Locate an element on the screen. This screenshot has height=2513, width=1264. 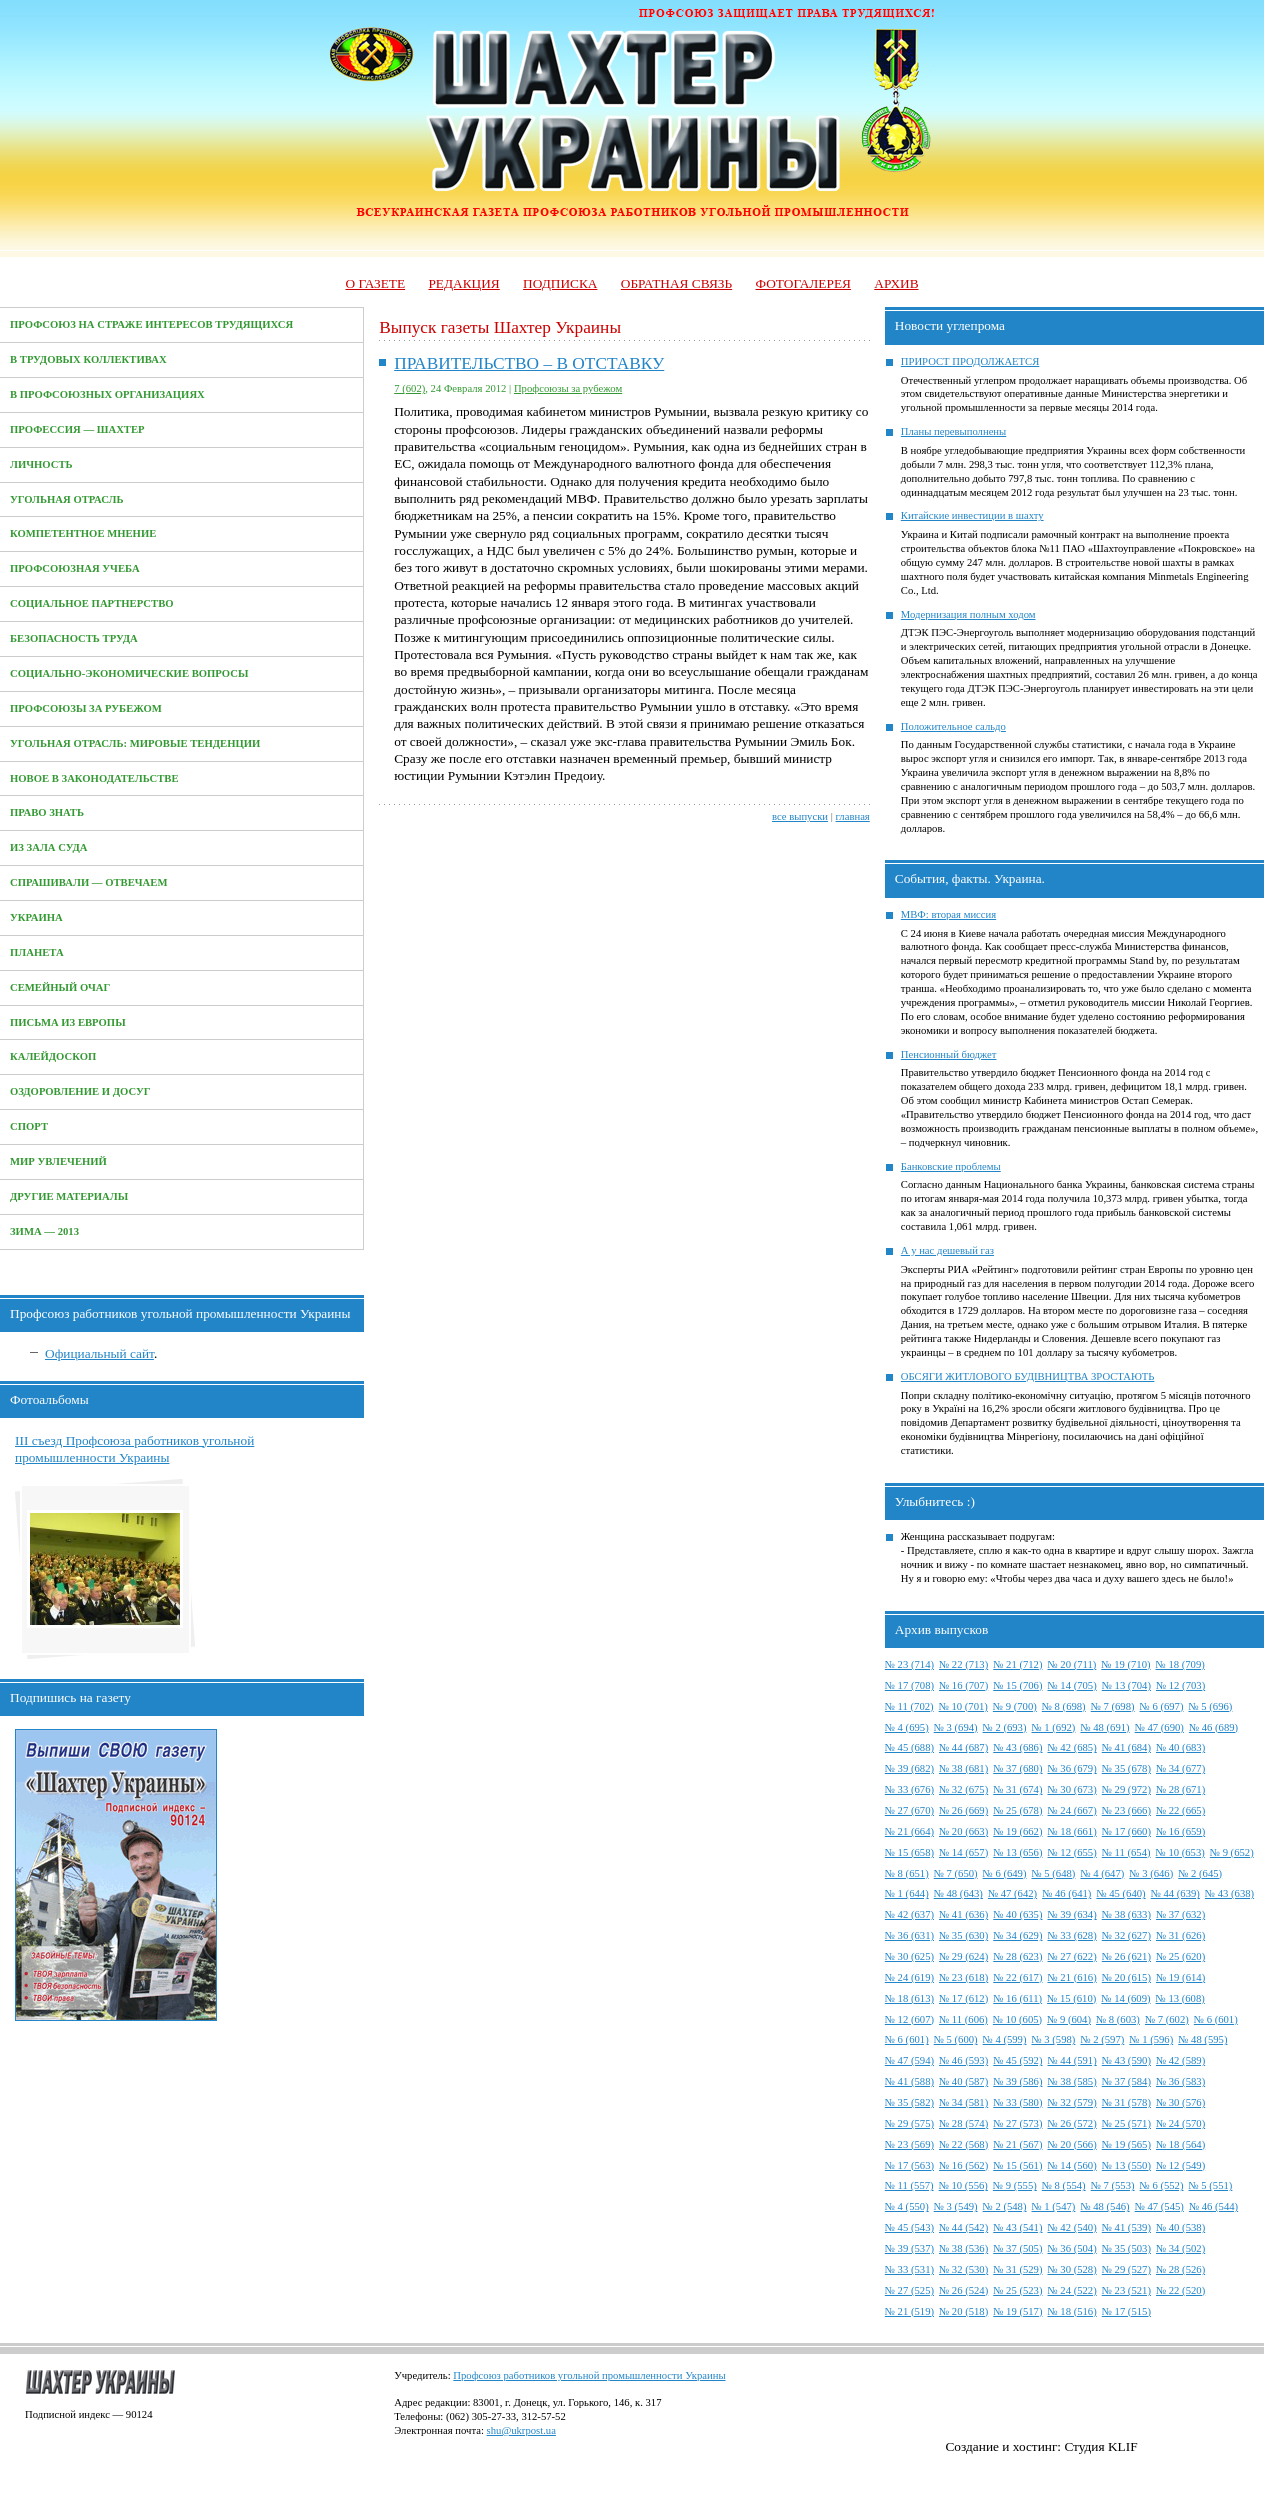
№ 9 (555) is located at coordinates (1015, 2185).